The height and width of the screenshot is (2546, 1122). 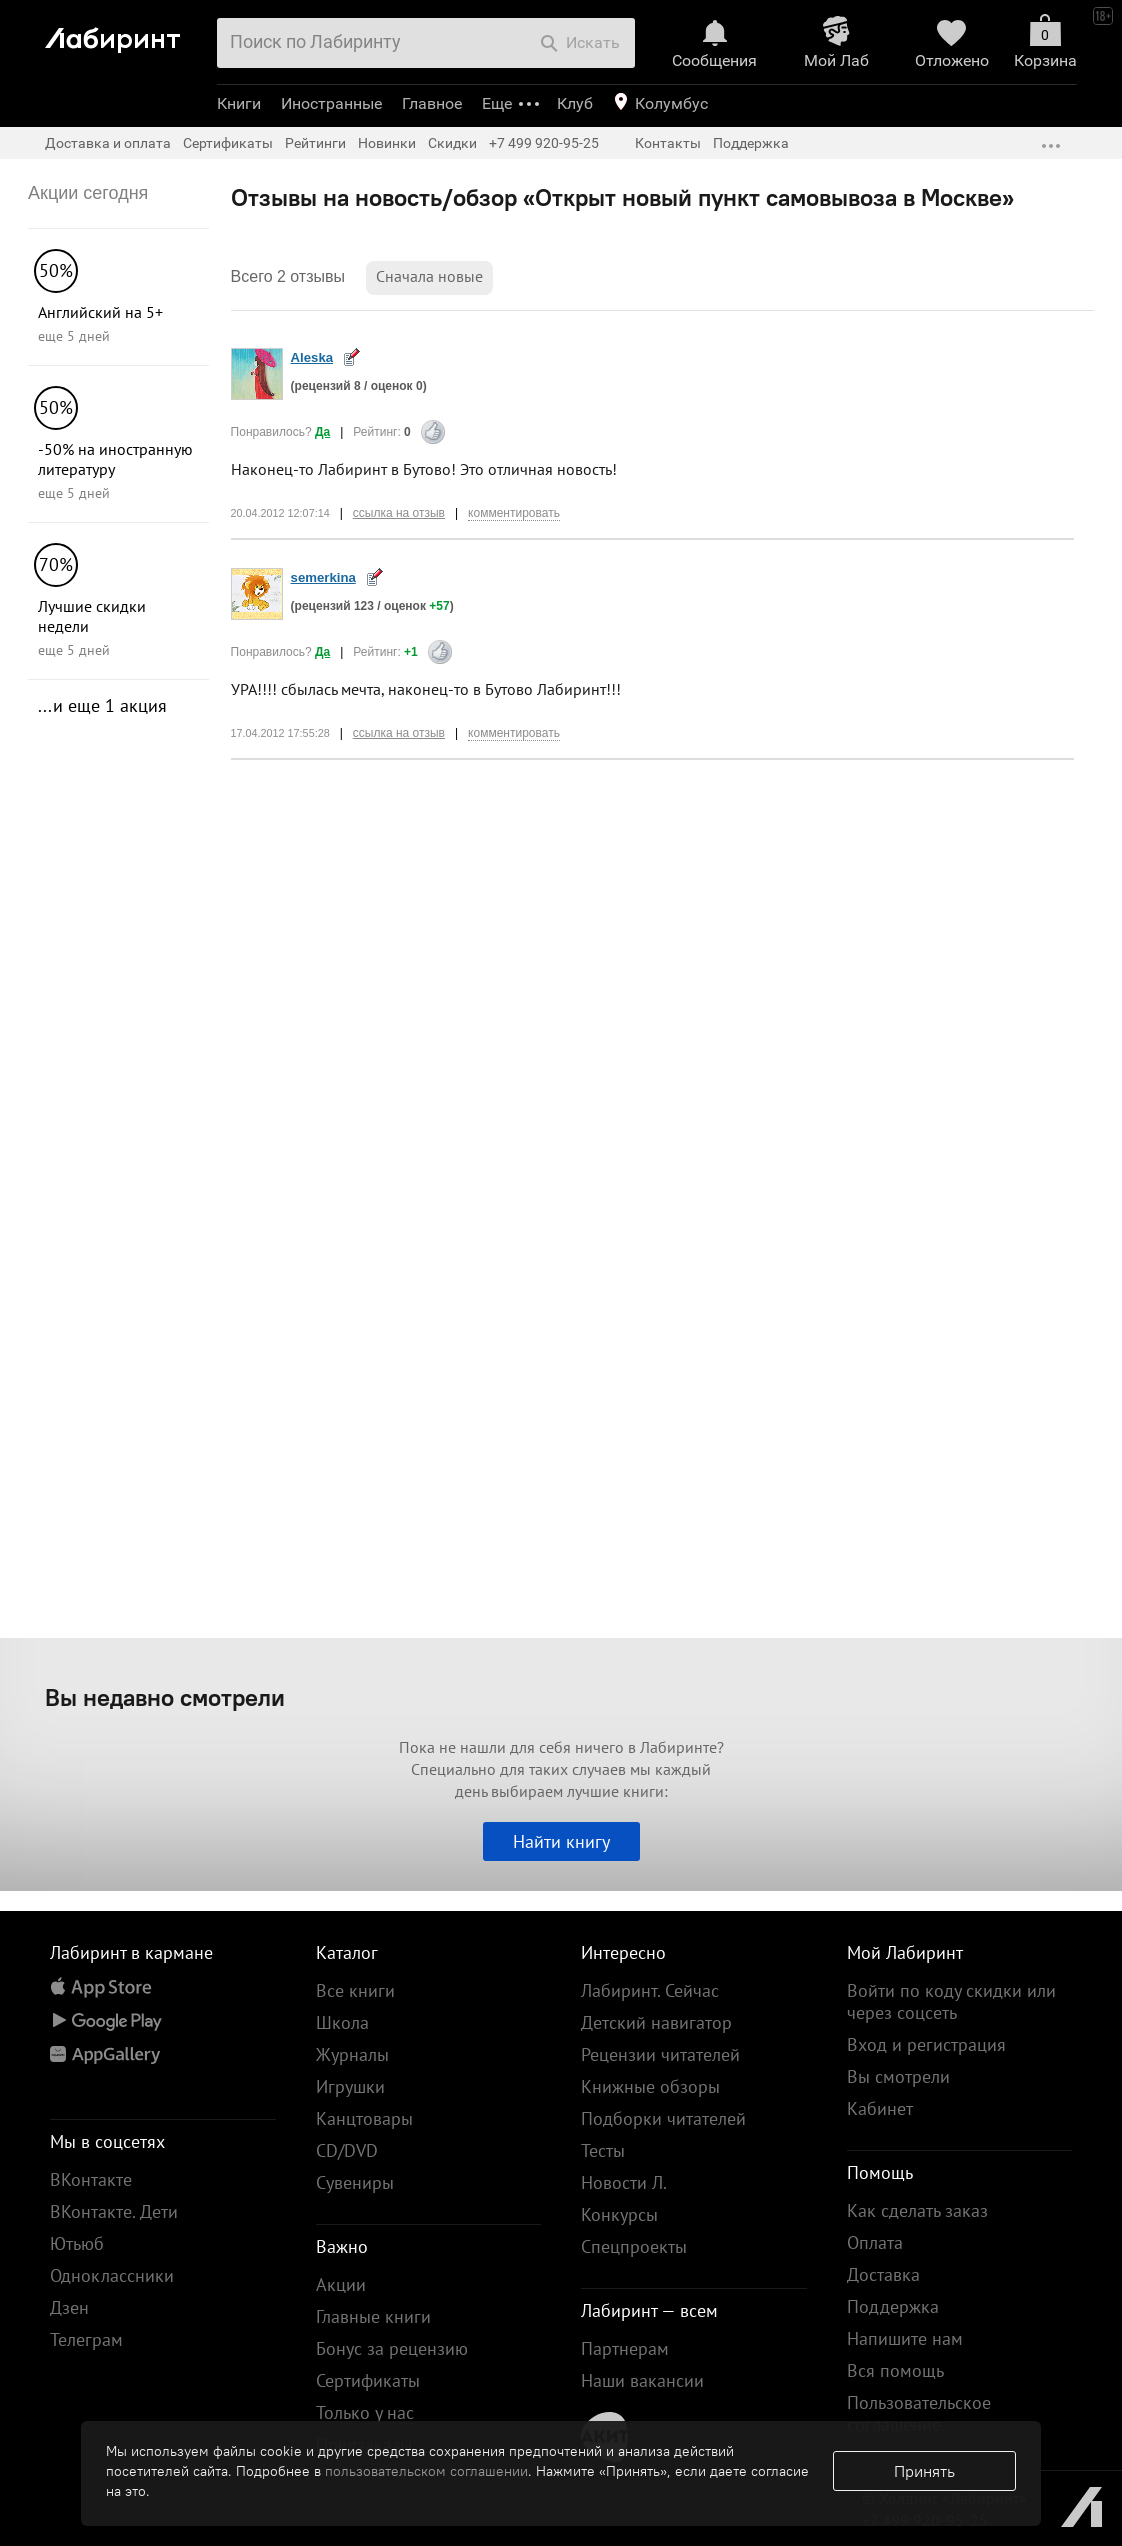 What do you see at coordinates (228, 143) in the screenshot?
I see `Сертификаты` at bounding box center [228, 143].